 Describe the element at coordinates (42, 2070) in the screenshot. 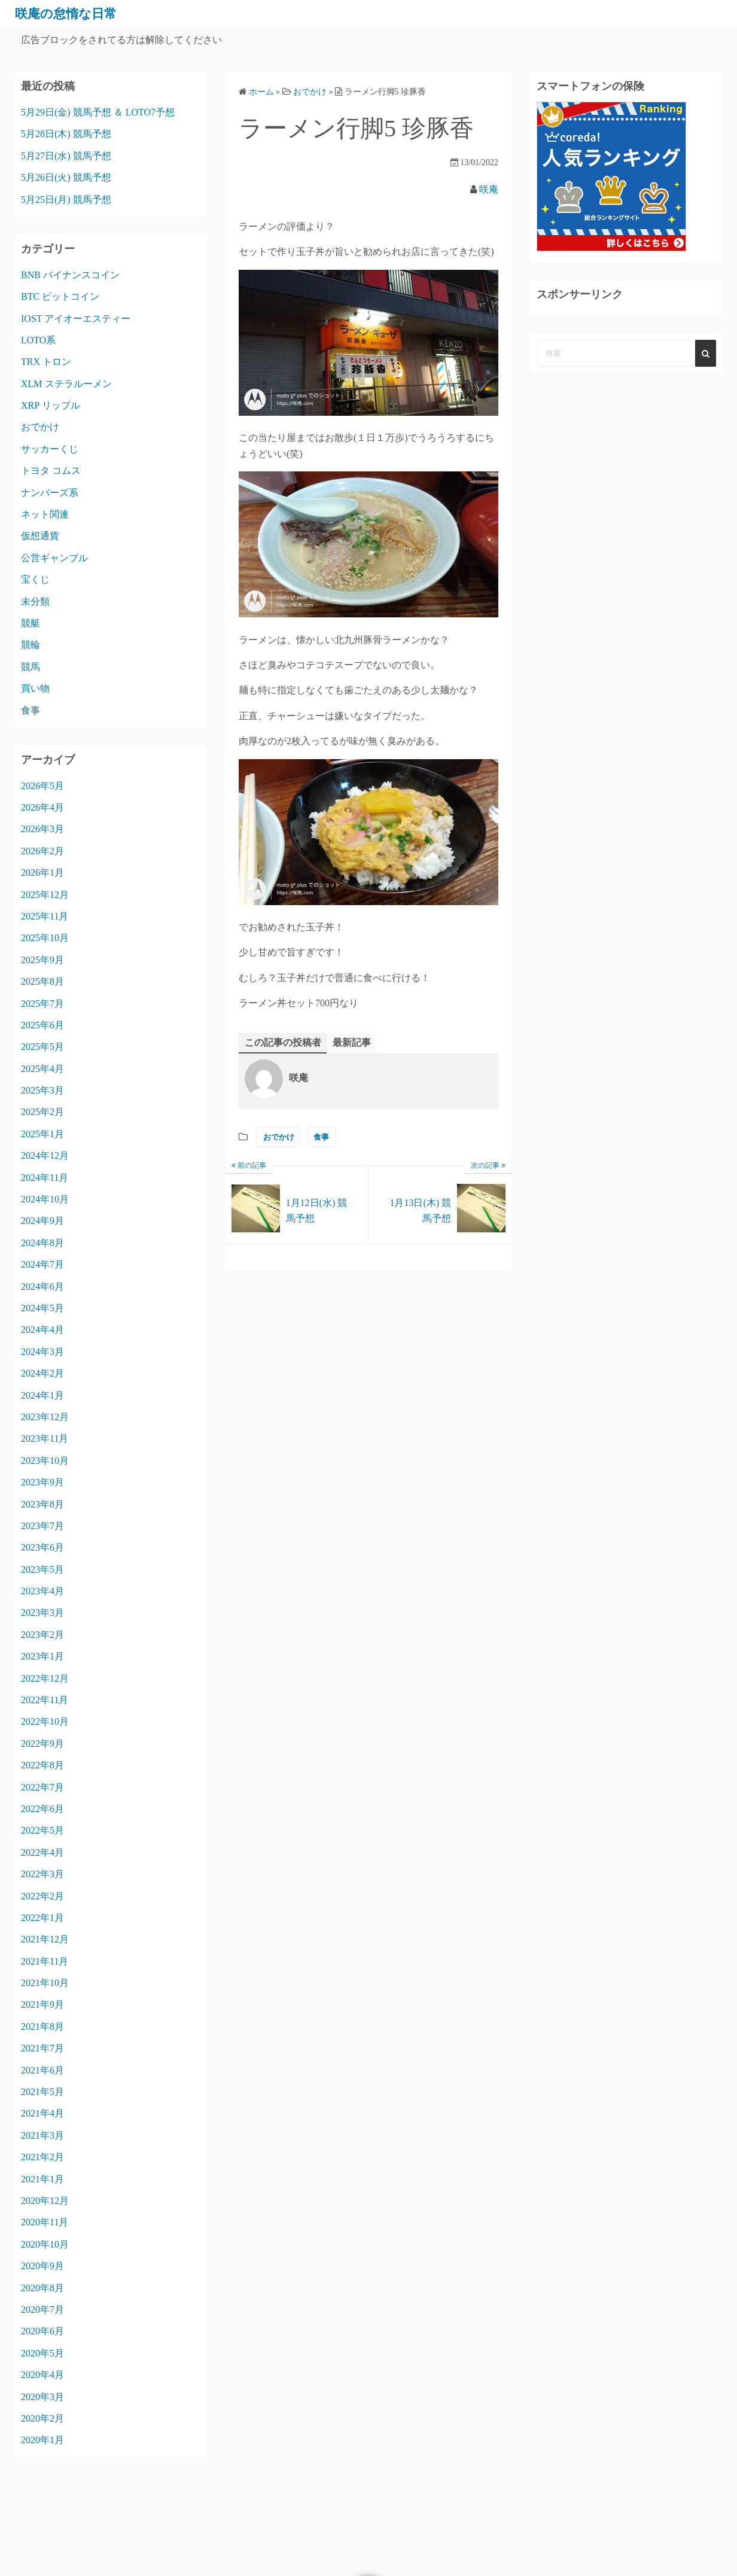

I see `2021年6月` at that location.